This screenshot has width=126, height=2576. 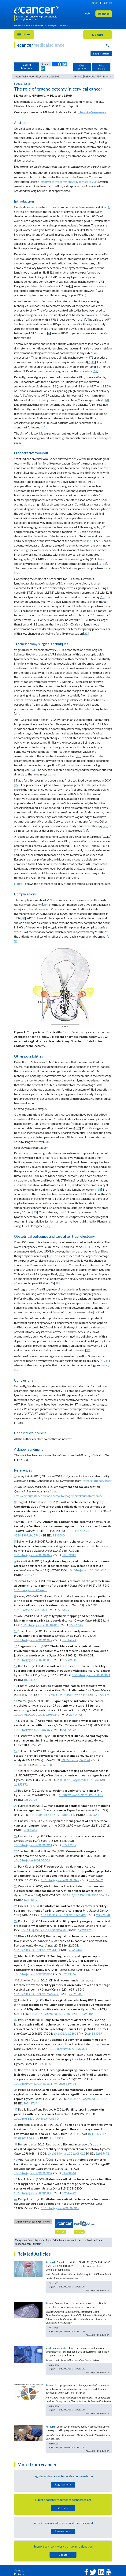 What do you see at coordinates (19, 883) in the screenshot?
I see `Figure 1` at bounding box center [19, 883].